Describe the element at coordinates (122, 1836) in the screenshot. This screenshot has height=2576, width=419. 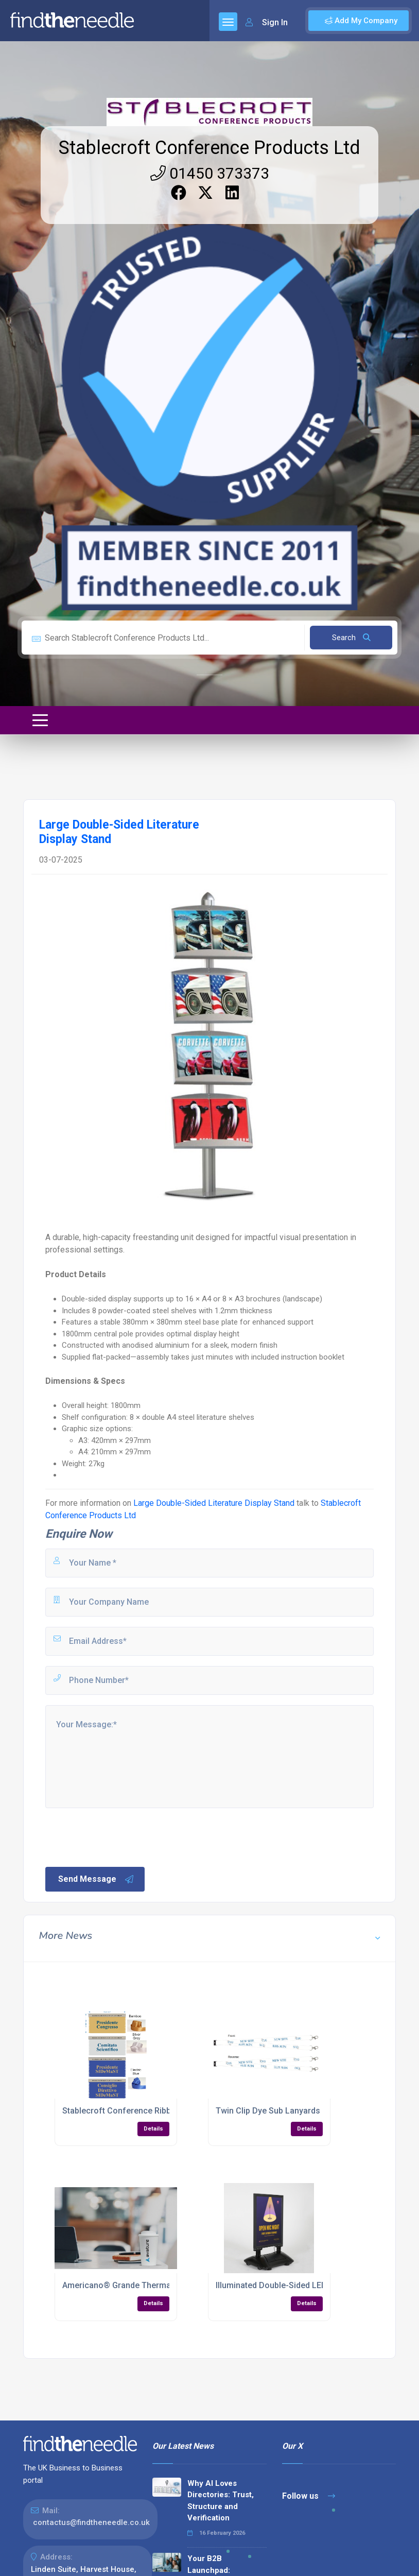
I see `[presentation]` at that location.